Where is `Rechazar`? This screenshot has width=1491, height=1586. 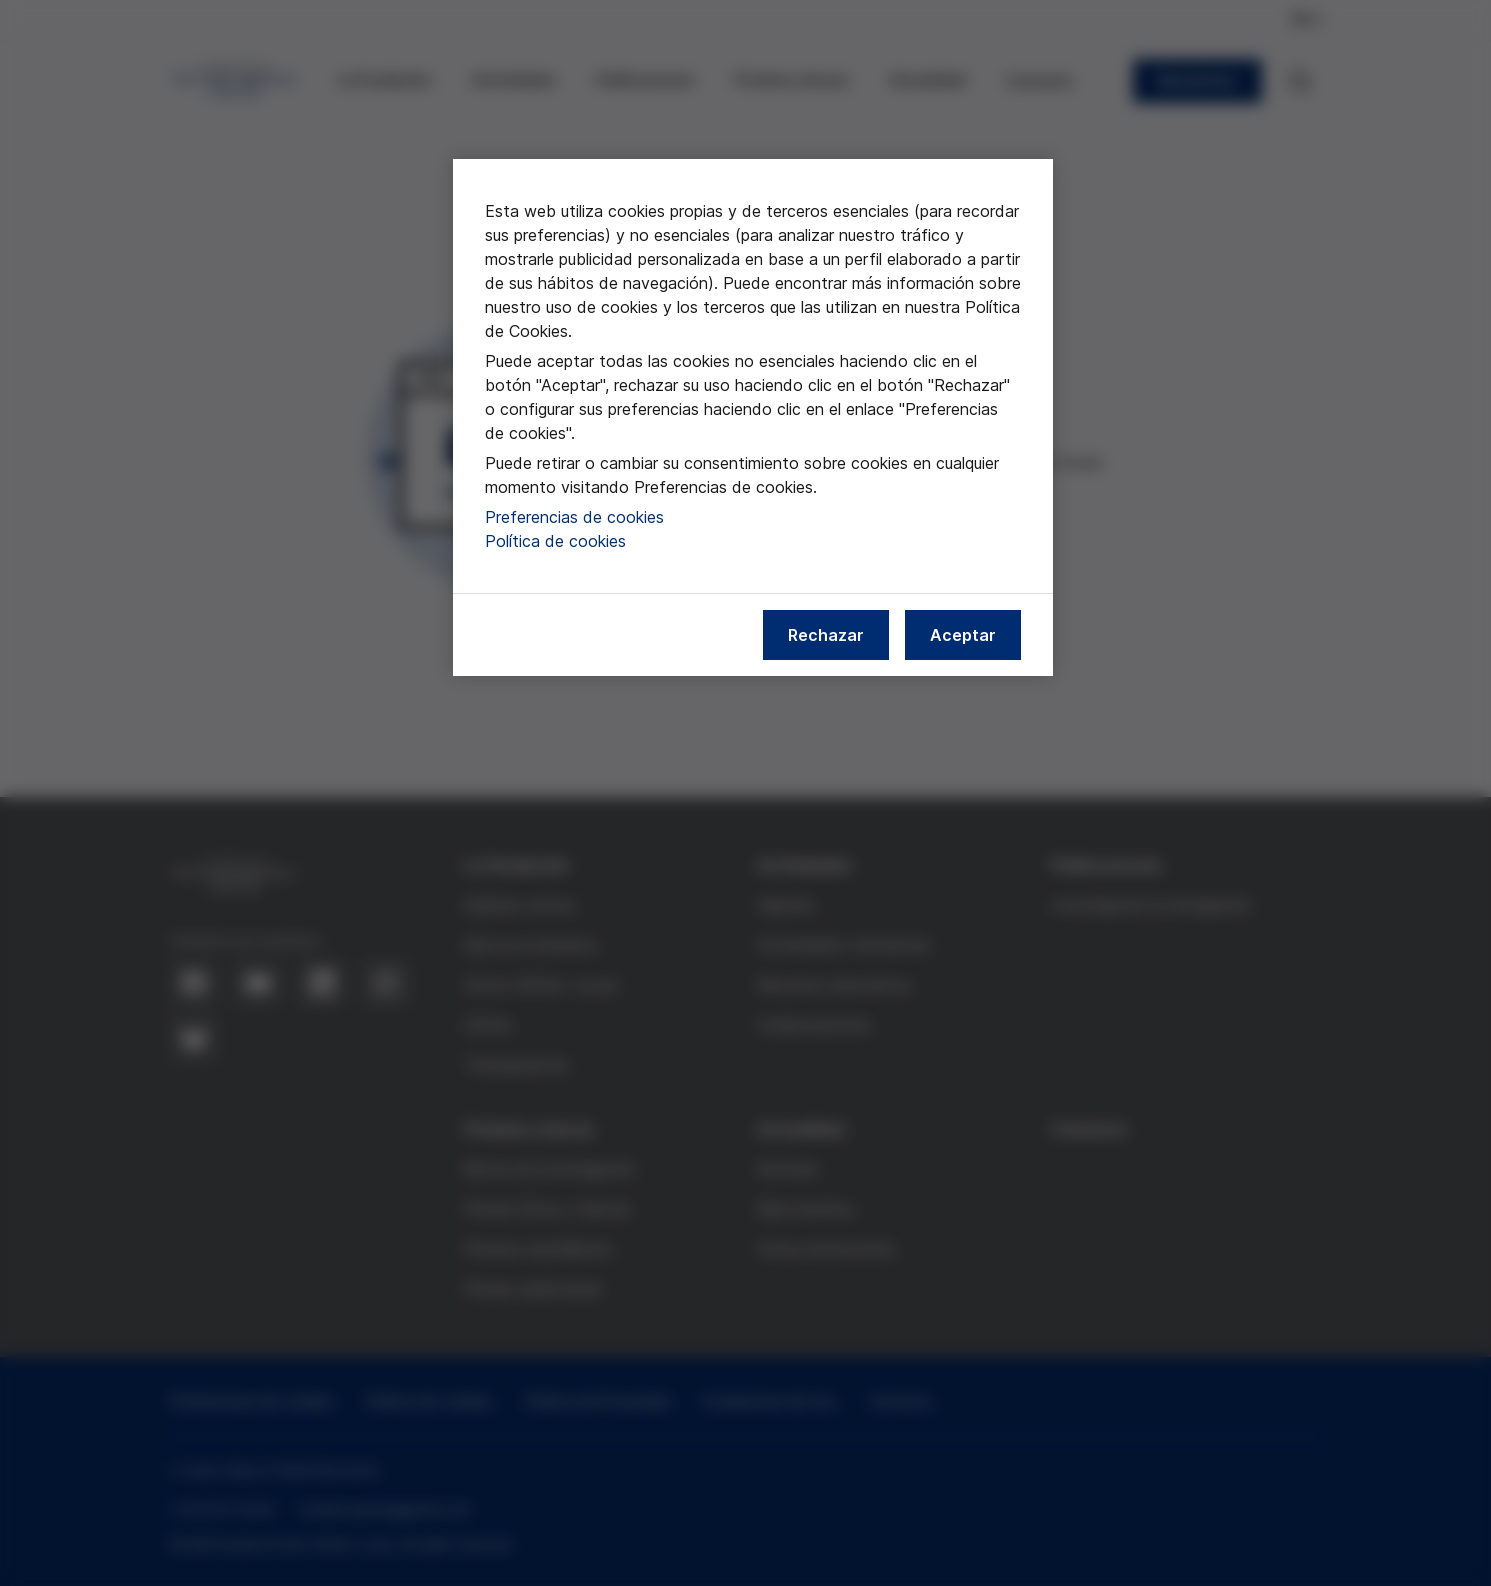 Rechazar is located at coordinates (826, 635).